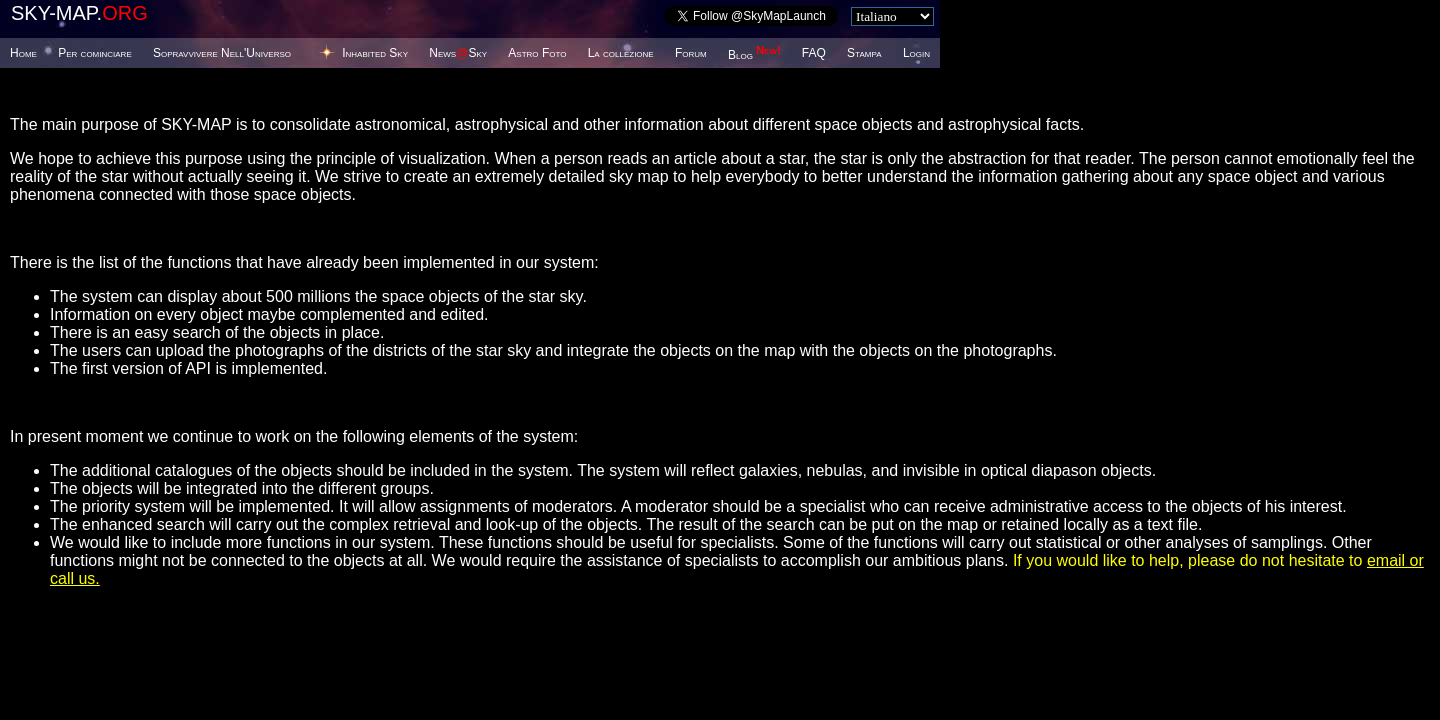 This screenshot has height=720, width=1440. I want to click on Inhabited Sky, so click(375, 53).